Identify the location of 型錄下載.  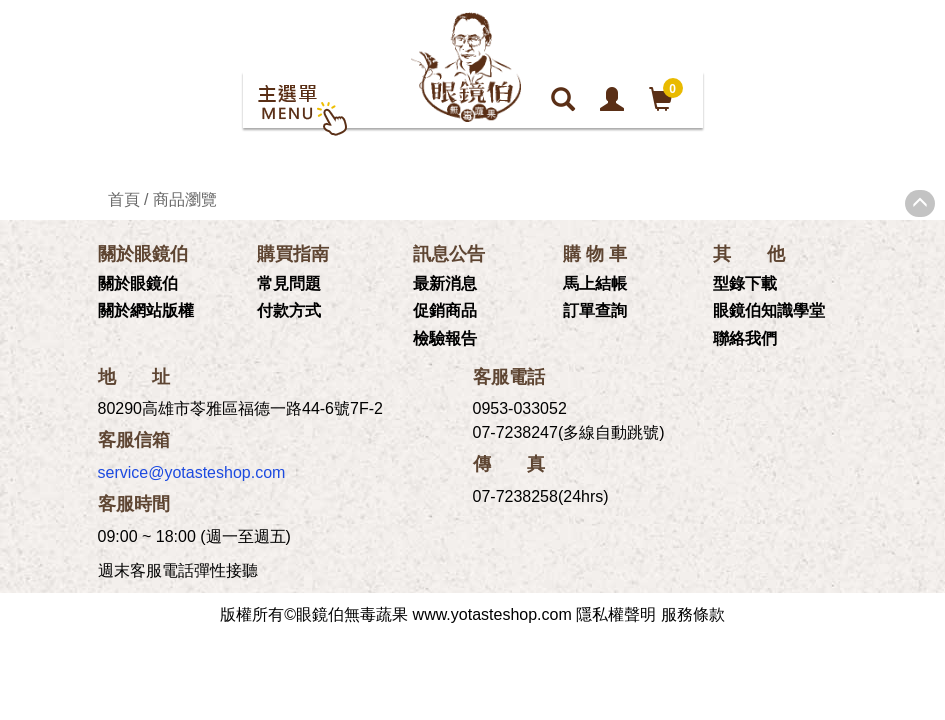
(745, 283).